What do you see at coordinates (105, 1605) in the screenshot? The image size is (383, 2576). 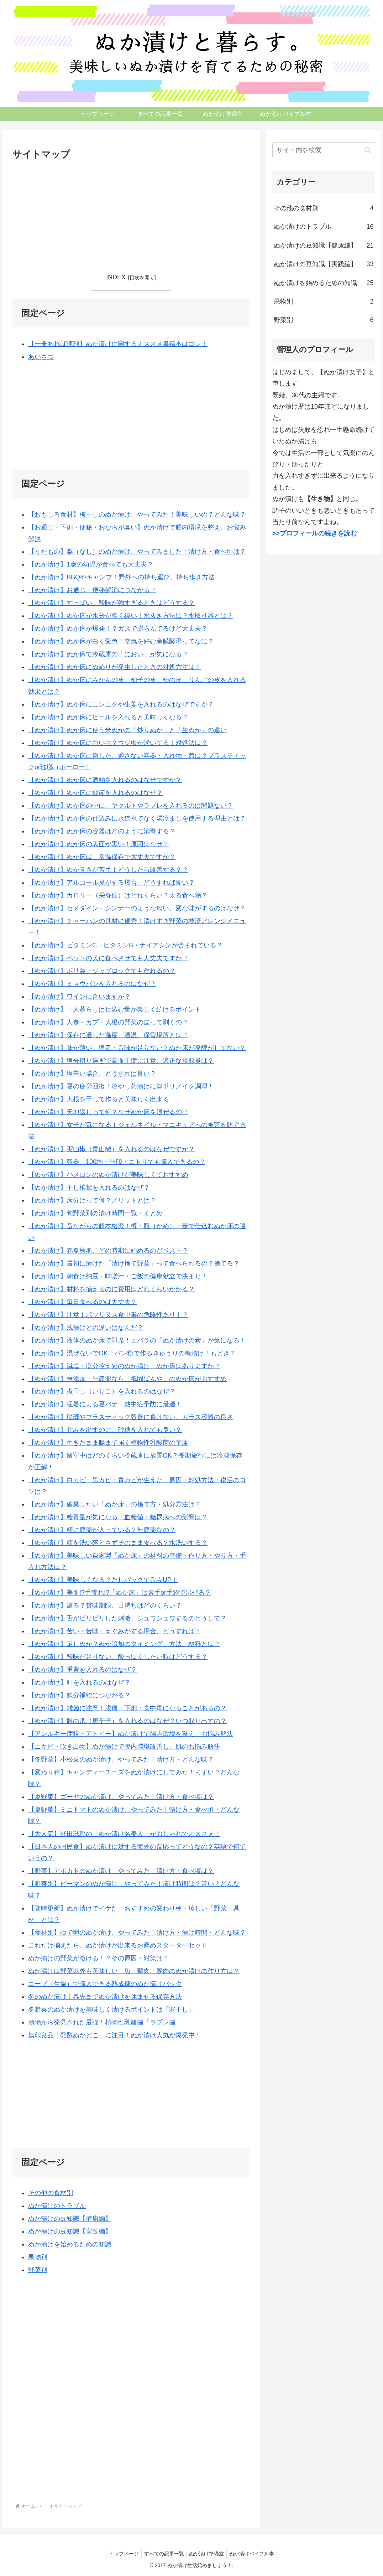 I see `【ぬか漬け】腐る？賞味期限、日持ちはどのくらい？` at bounding box center [105, 1605].